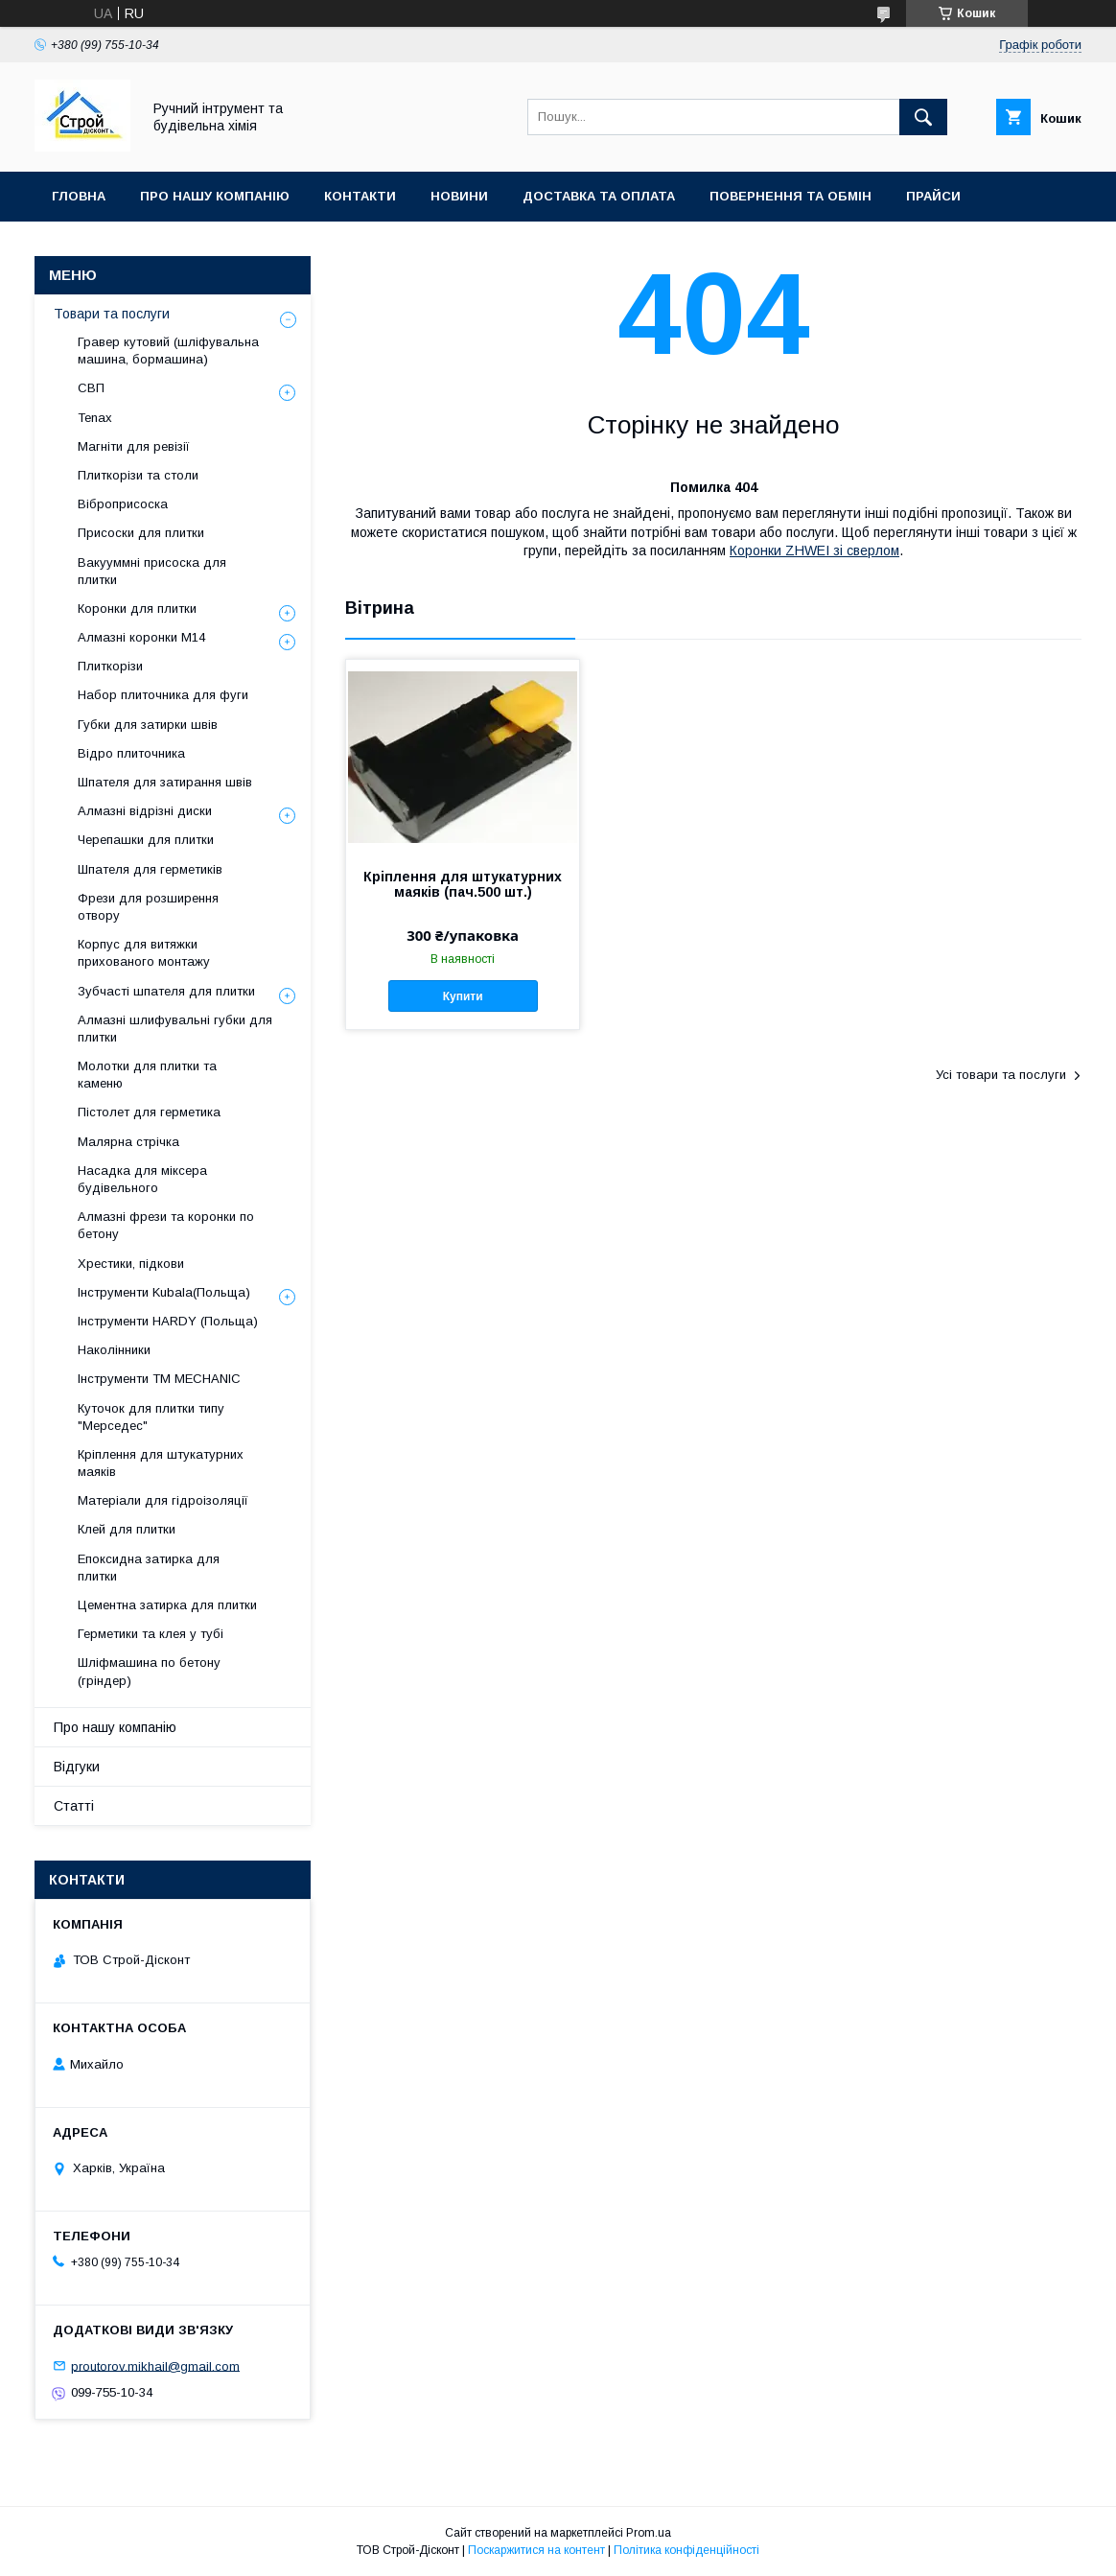 This screenshot has height=2576, width=1116. I want to click on Насадка для міксера будівельного, so click(142, 1179).